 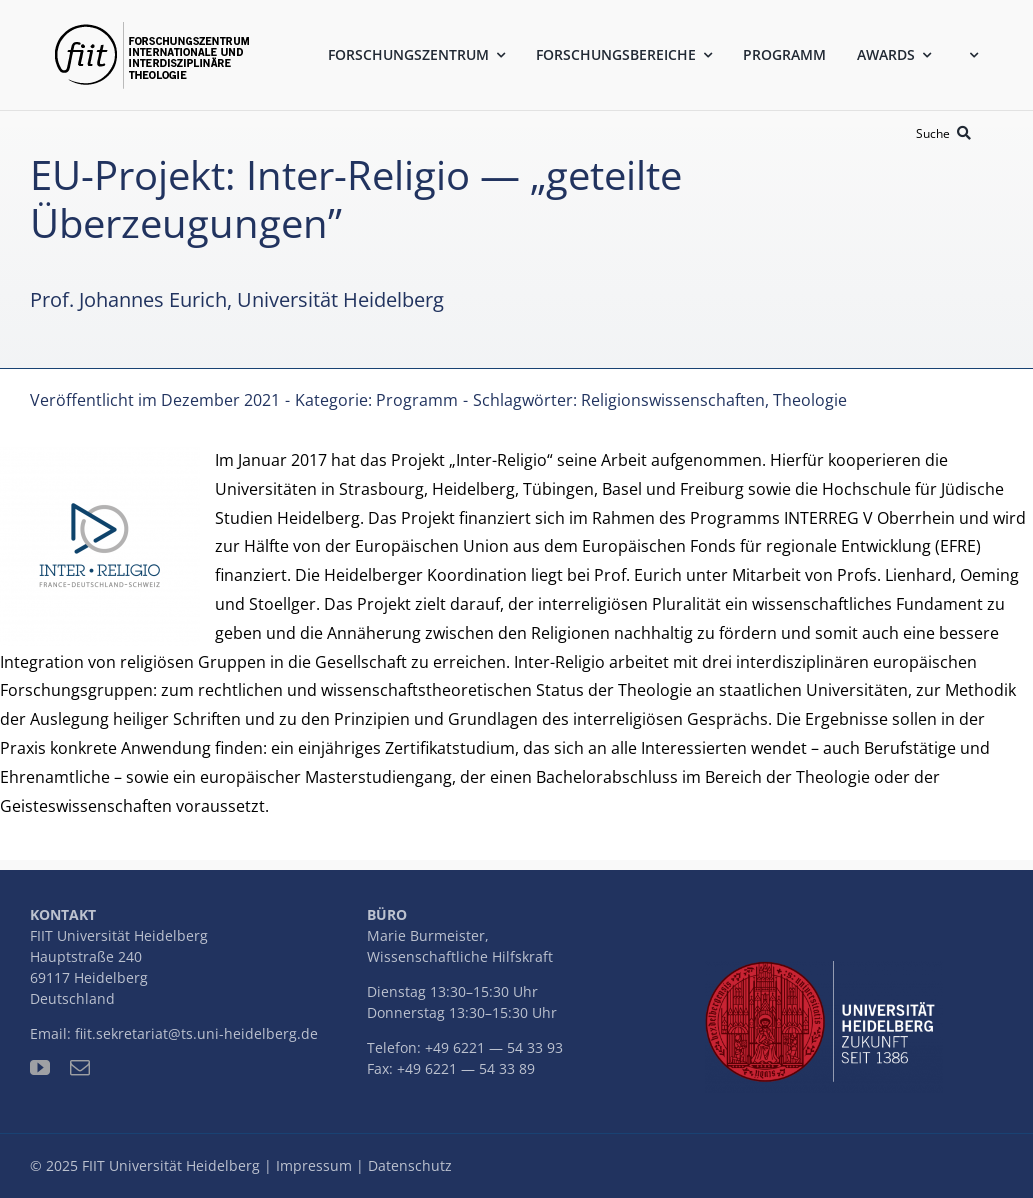 What do you see at coordinates (410, 1165) in the screenshot?
I see `Datenschutz` at bounding box center [410, 1165].